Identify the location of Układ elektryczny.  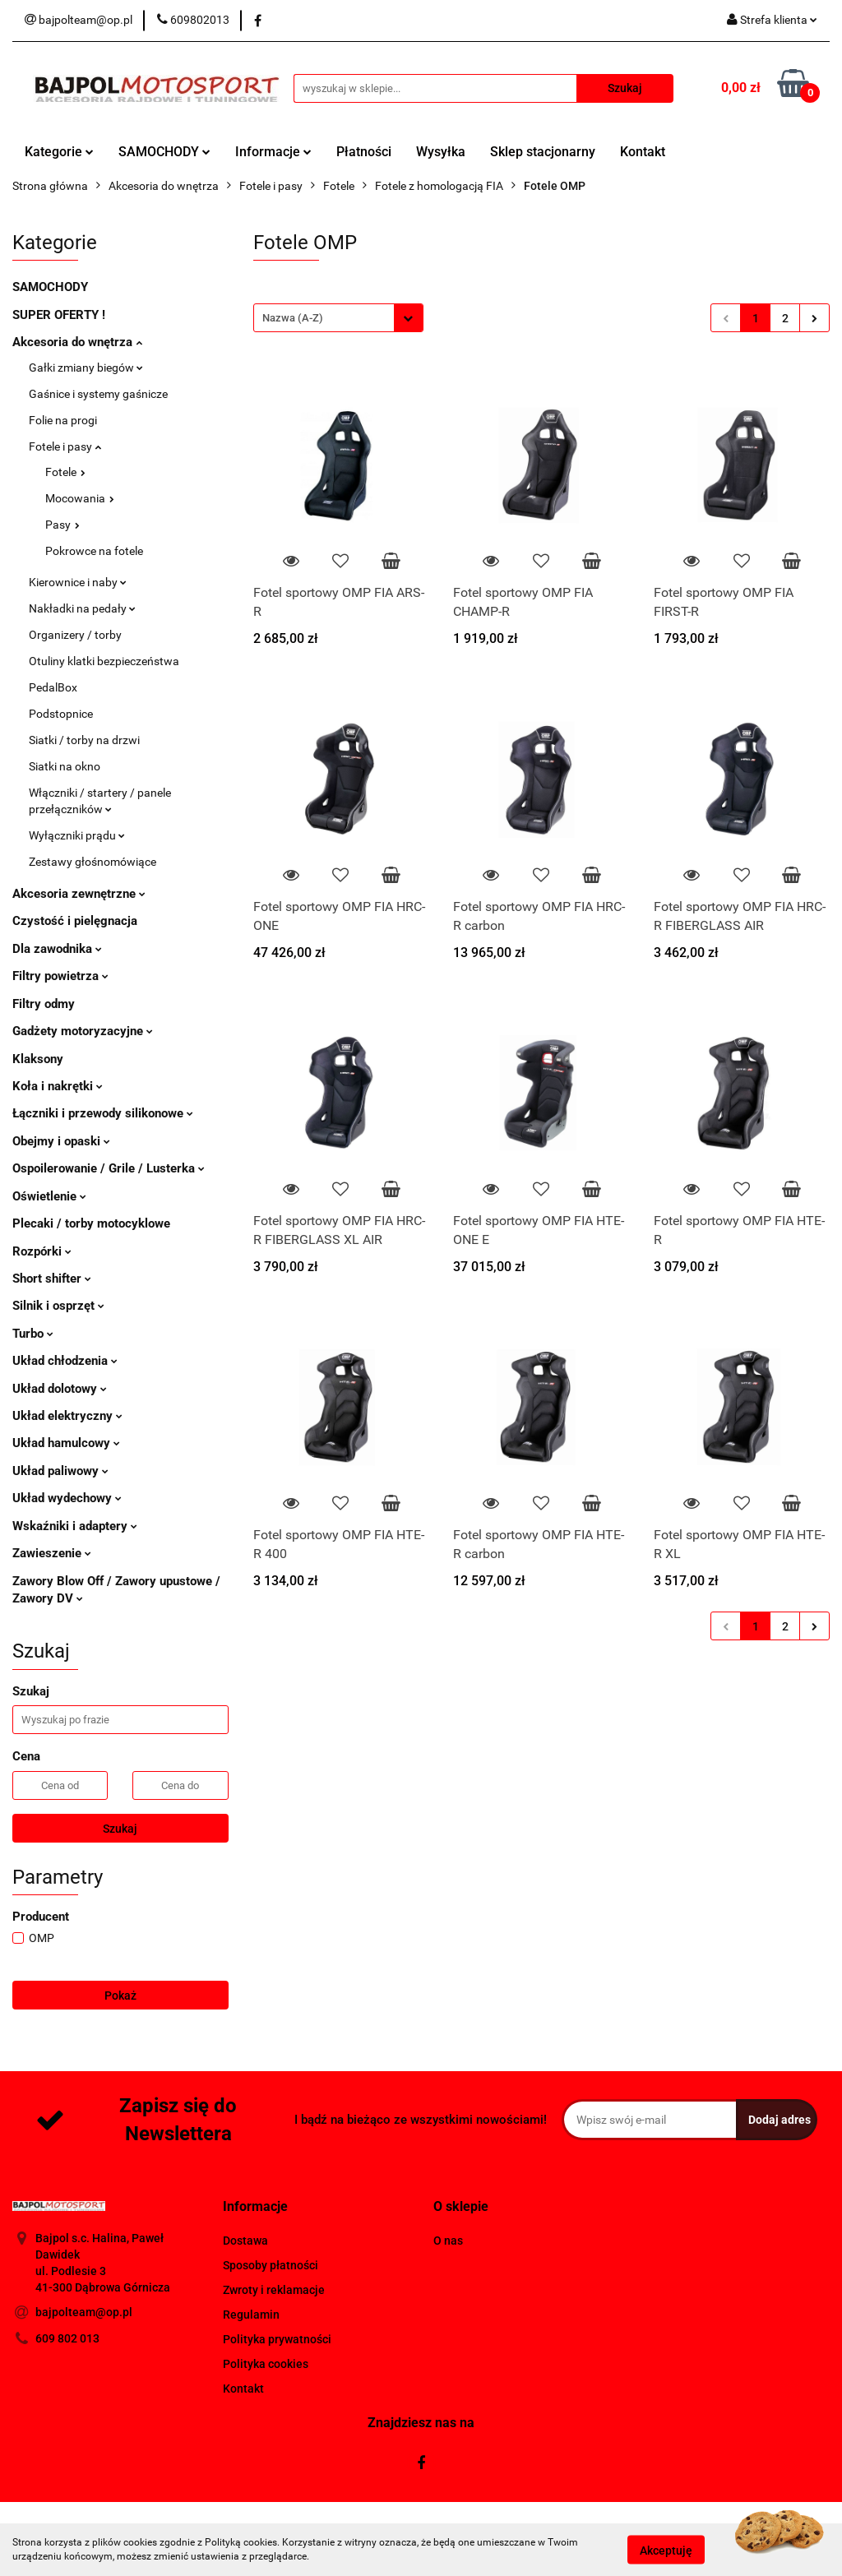
(67, 1415).